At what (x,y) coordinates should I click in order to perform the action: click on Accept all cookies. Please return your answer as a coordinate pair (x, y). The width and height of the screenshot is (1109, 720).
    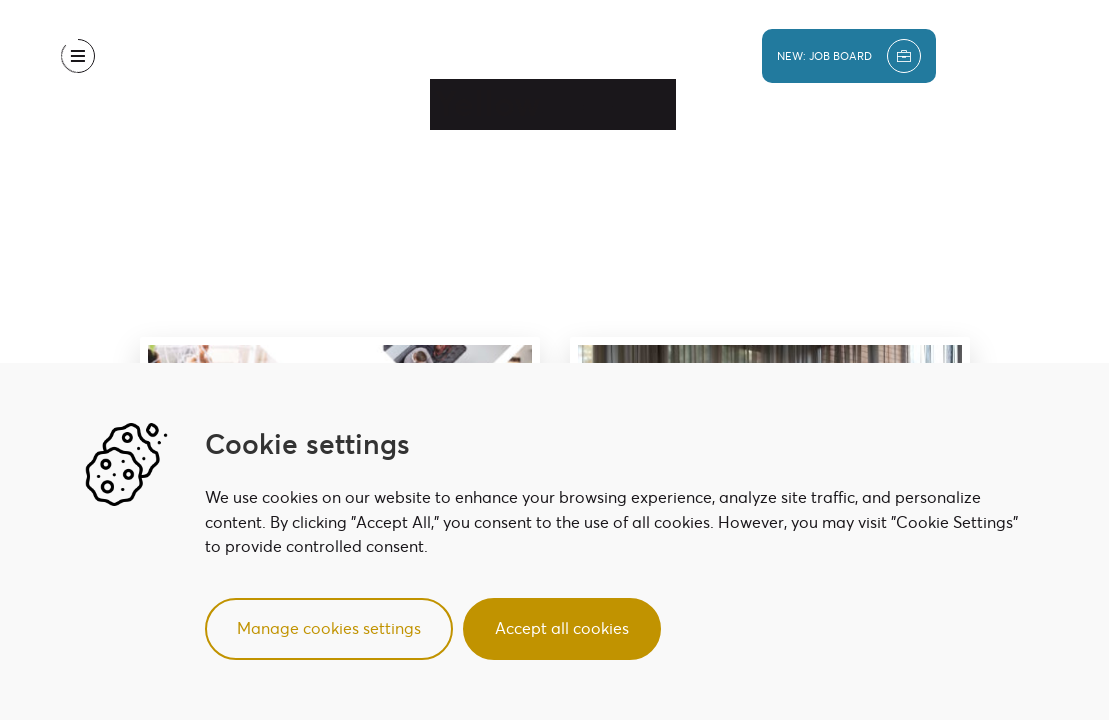
    Looking at the image, I should click on (562, 628).